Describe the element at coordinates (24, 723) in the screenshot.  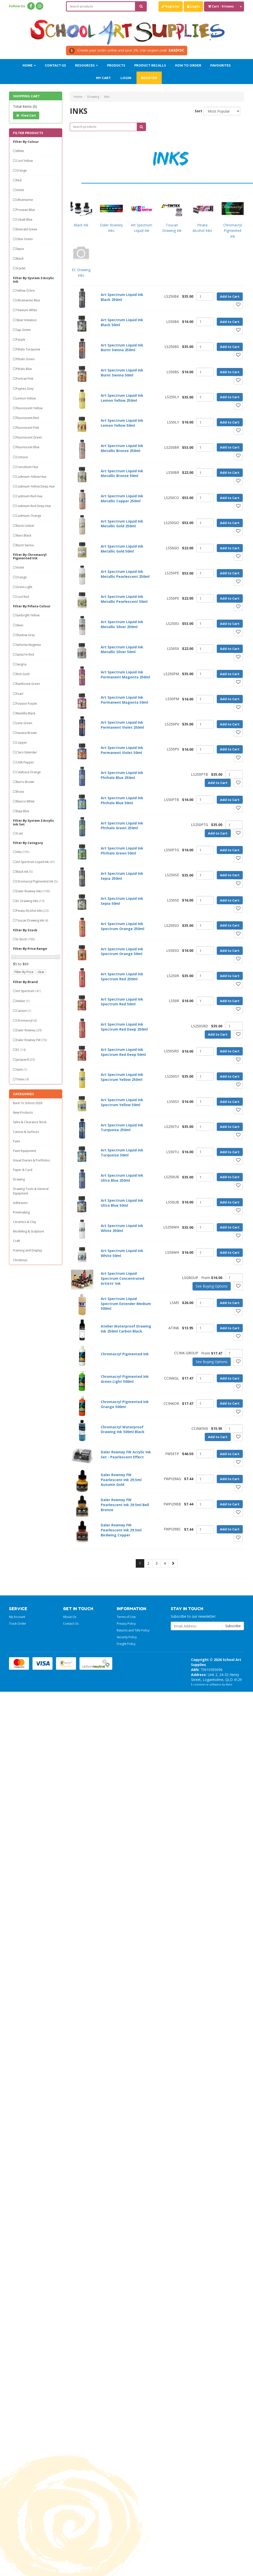
I see `Lime Green` at that location.